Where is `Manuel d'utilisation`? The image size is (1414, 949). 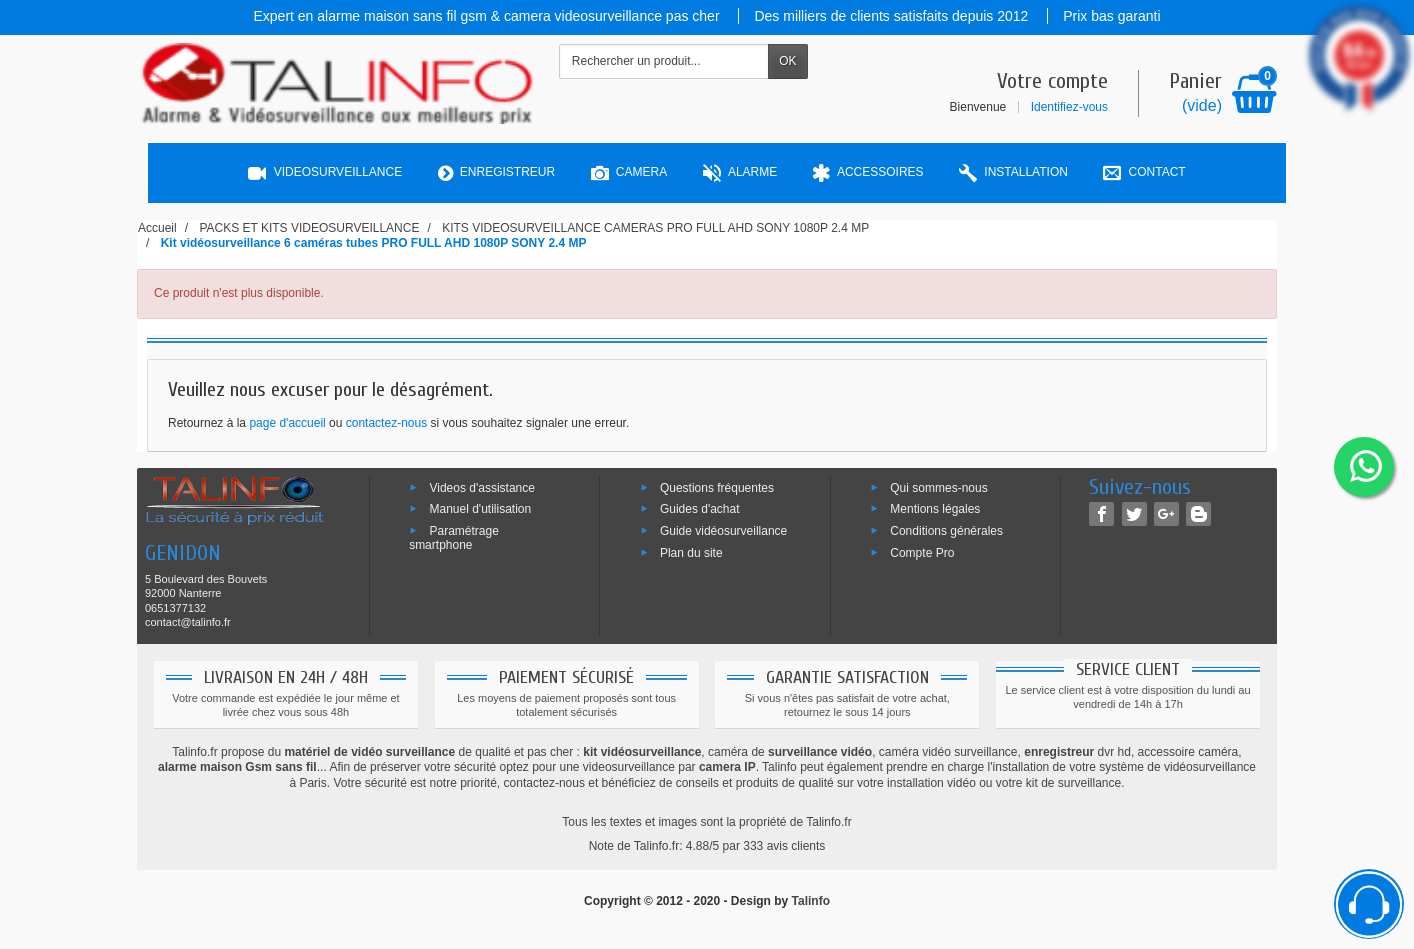
Manuel d'utilisation is located at coordinates (480, 509).